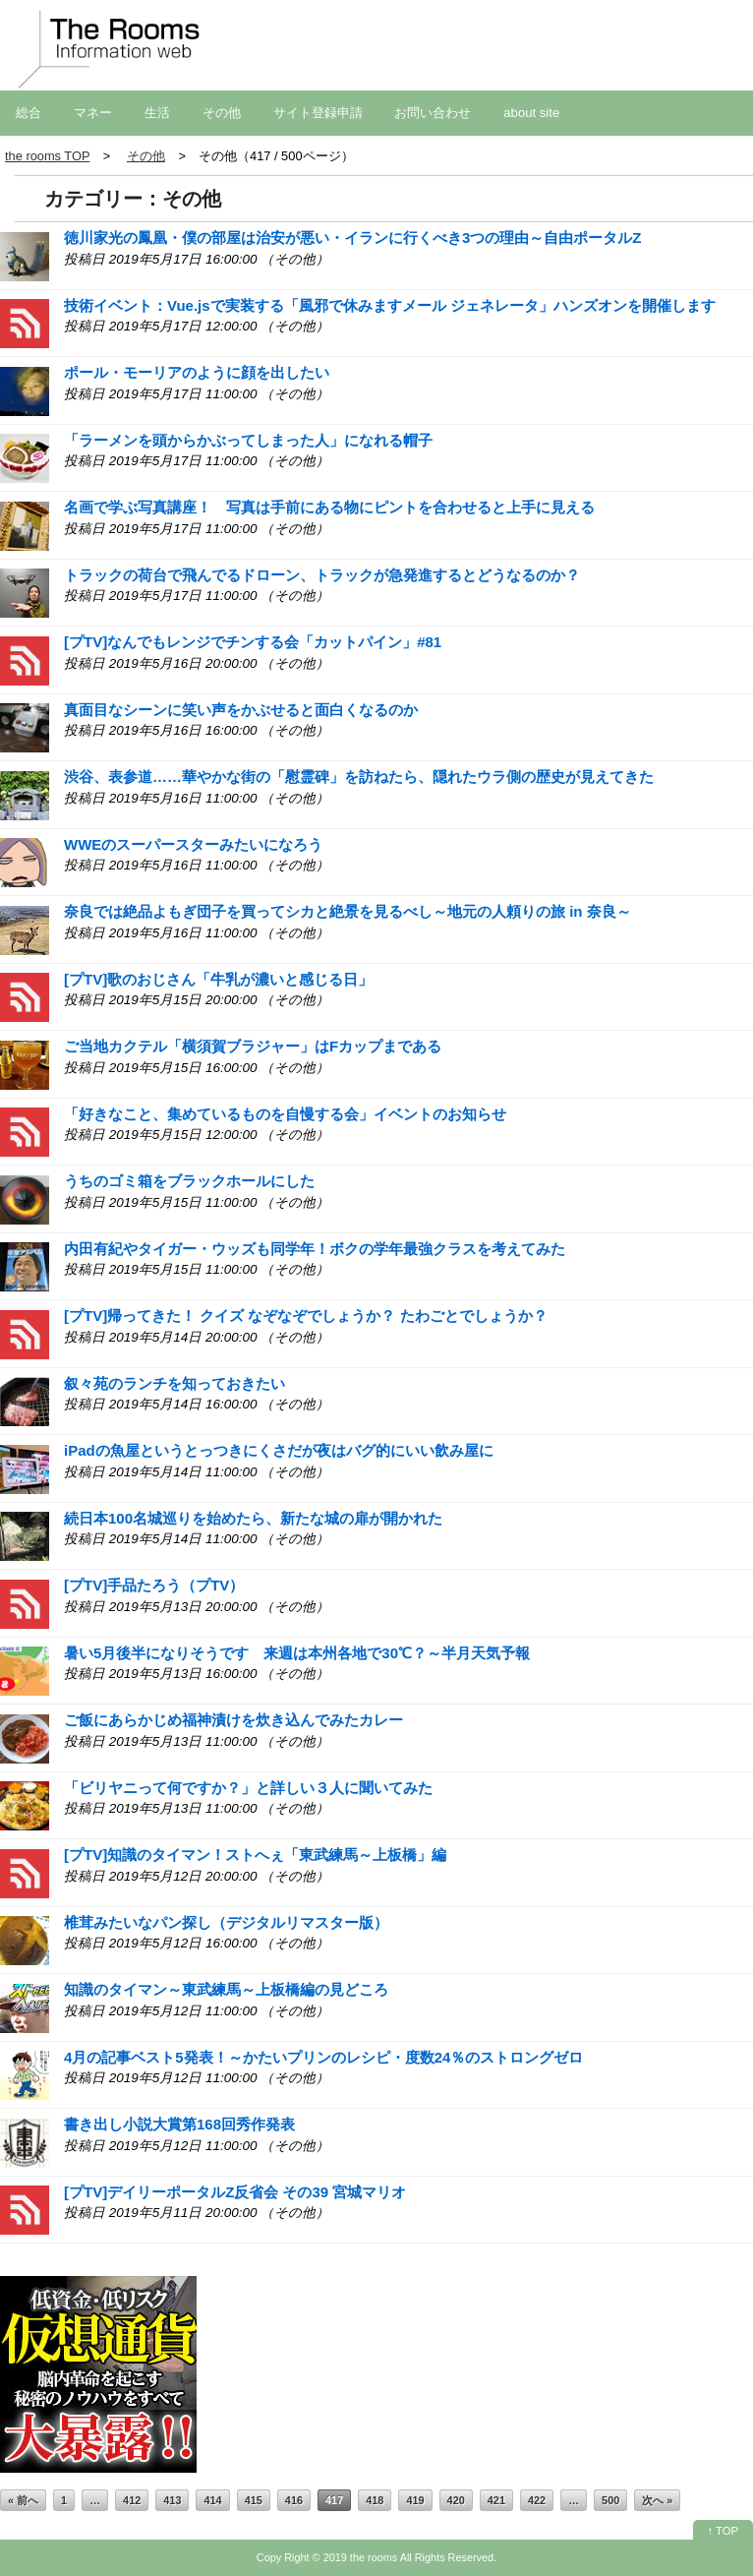 This screenshot has height=2576, width=753. Describe the element at coordinates (610, 2500) in the screenshot. I see `500` at that location.